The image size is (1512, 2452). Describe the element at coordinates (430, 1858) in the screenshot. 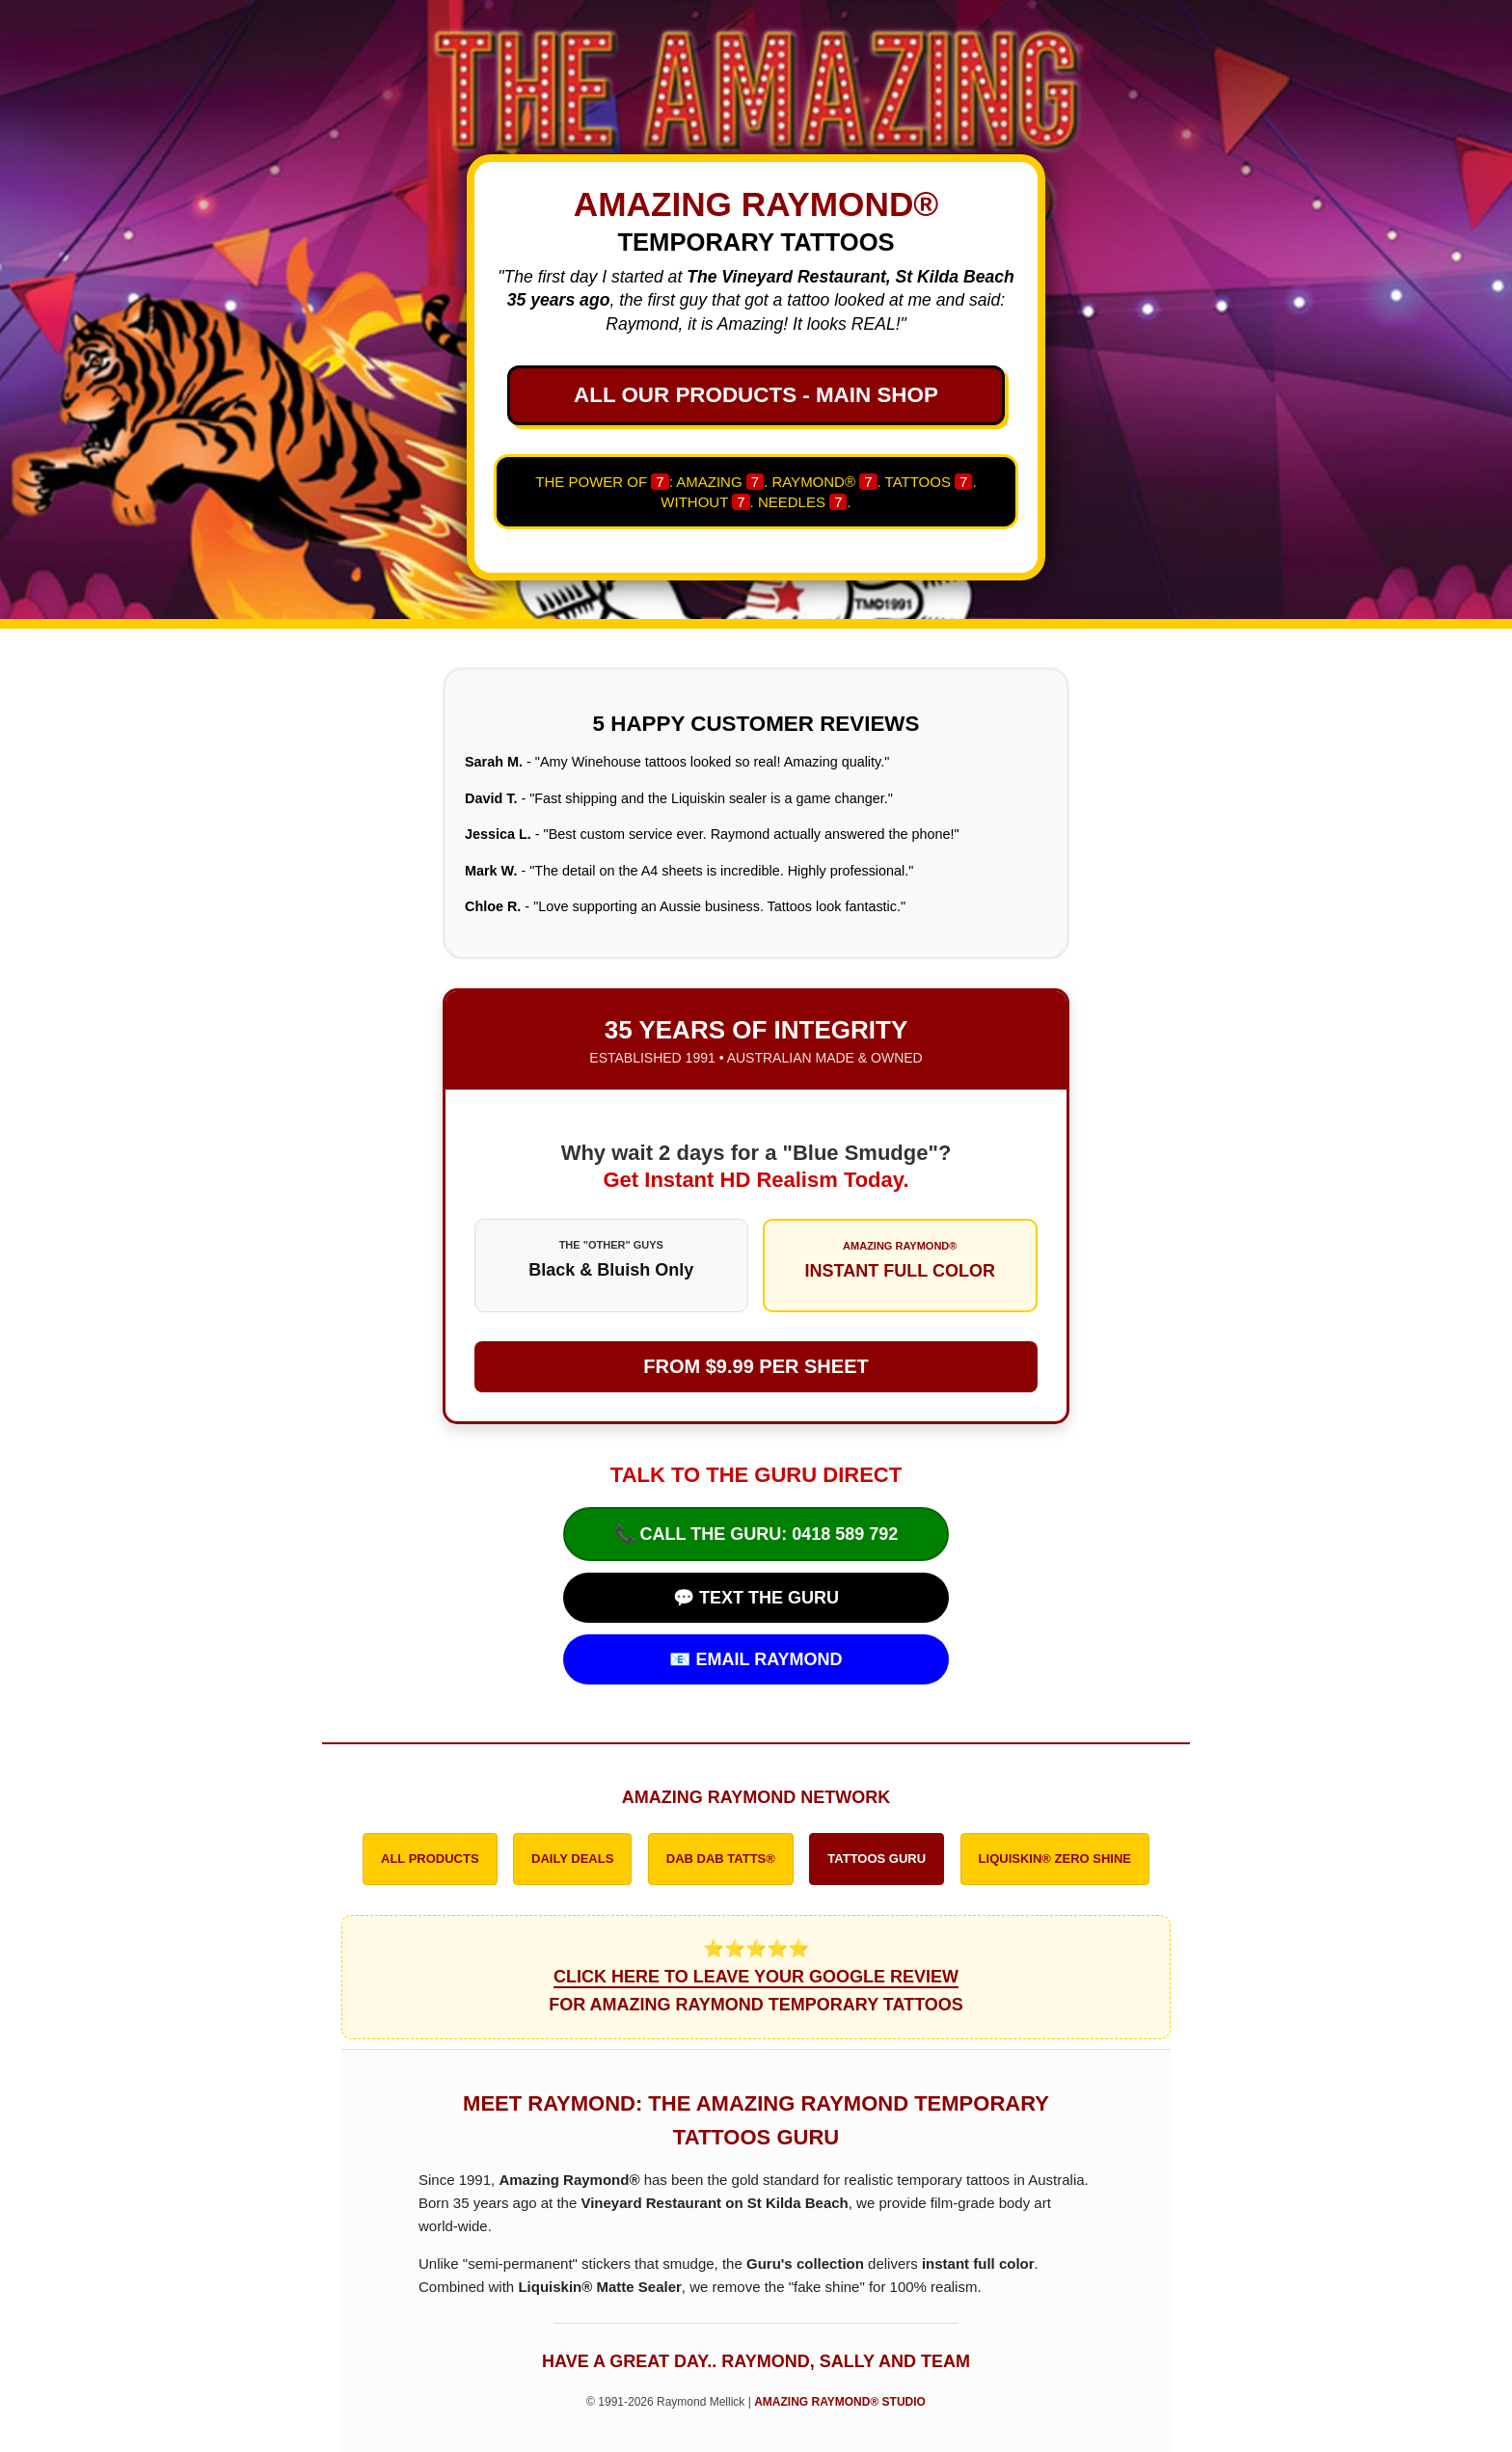

I see `ALL PRODUCTS` at that location.